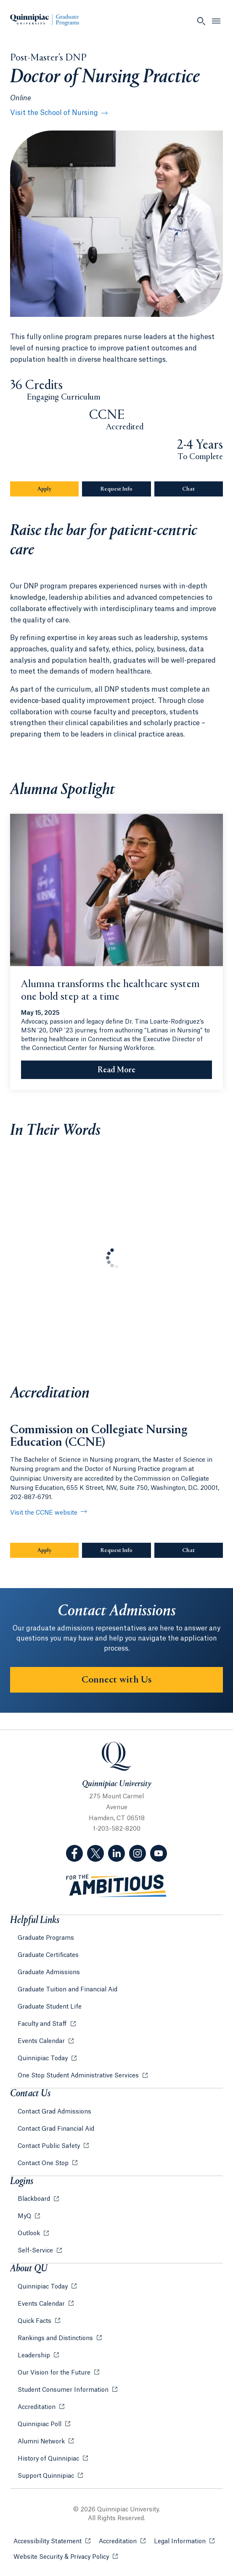 This screenshot has height=2576, width=233. Describe the element at coordinates (46, 1938) in the screenshot. I see `Graduate Programs` at that location.